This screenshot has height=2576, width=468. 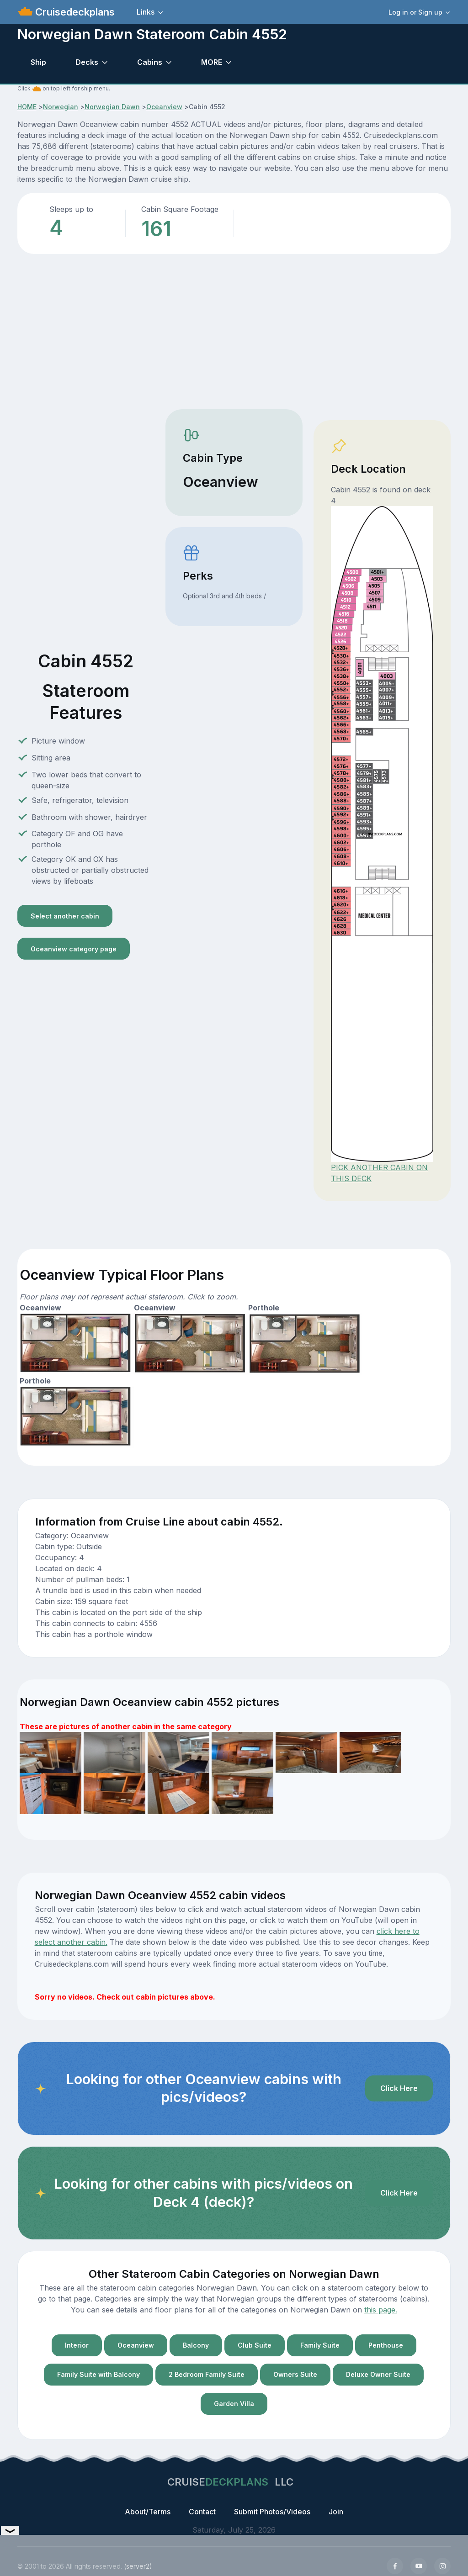 I want to click on Norwegian Dawn, so click(x=112, y=107).